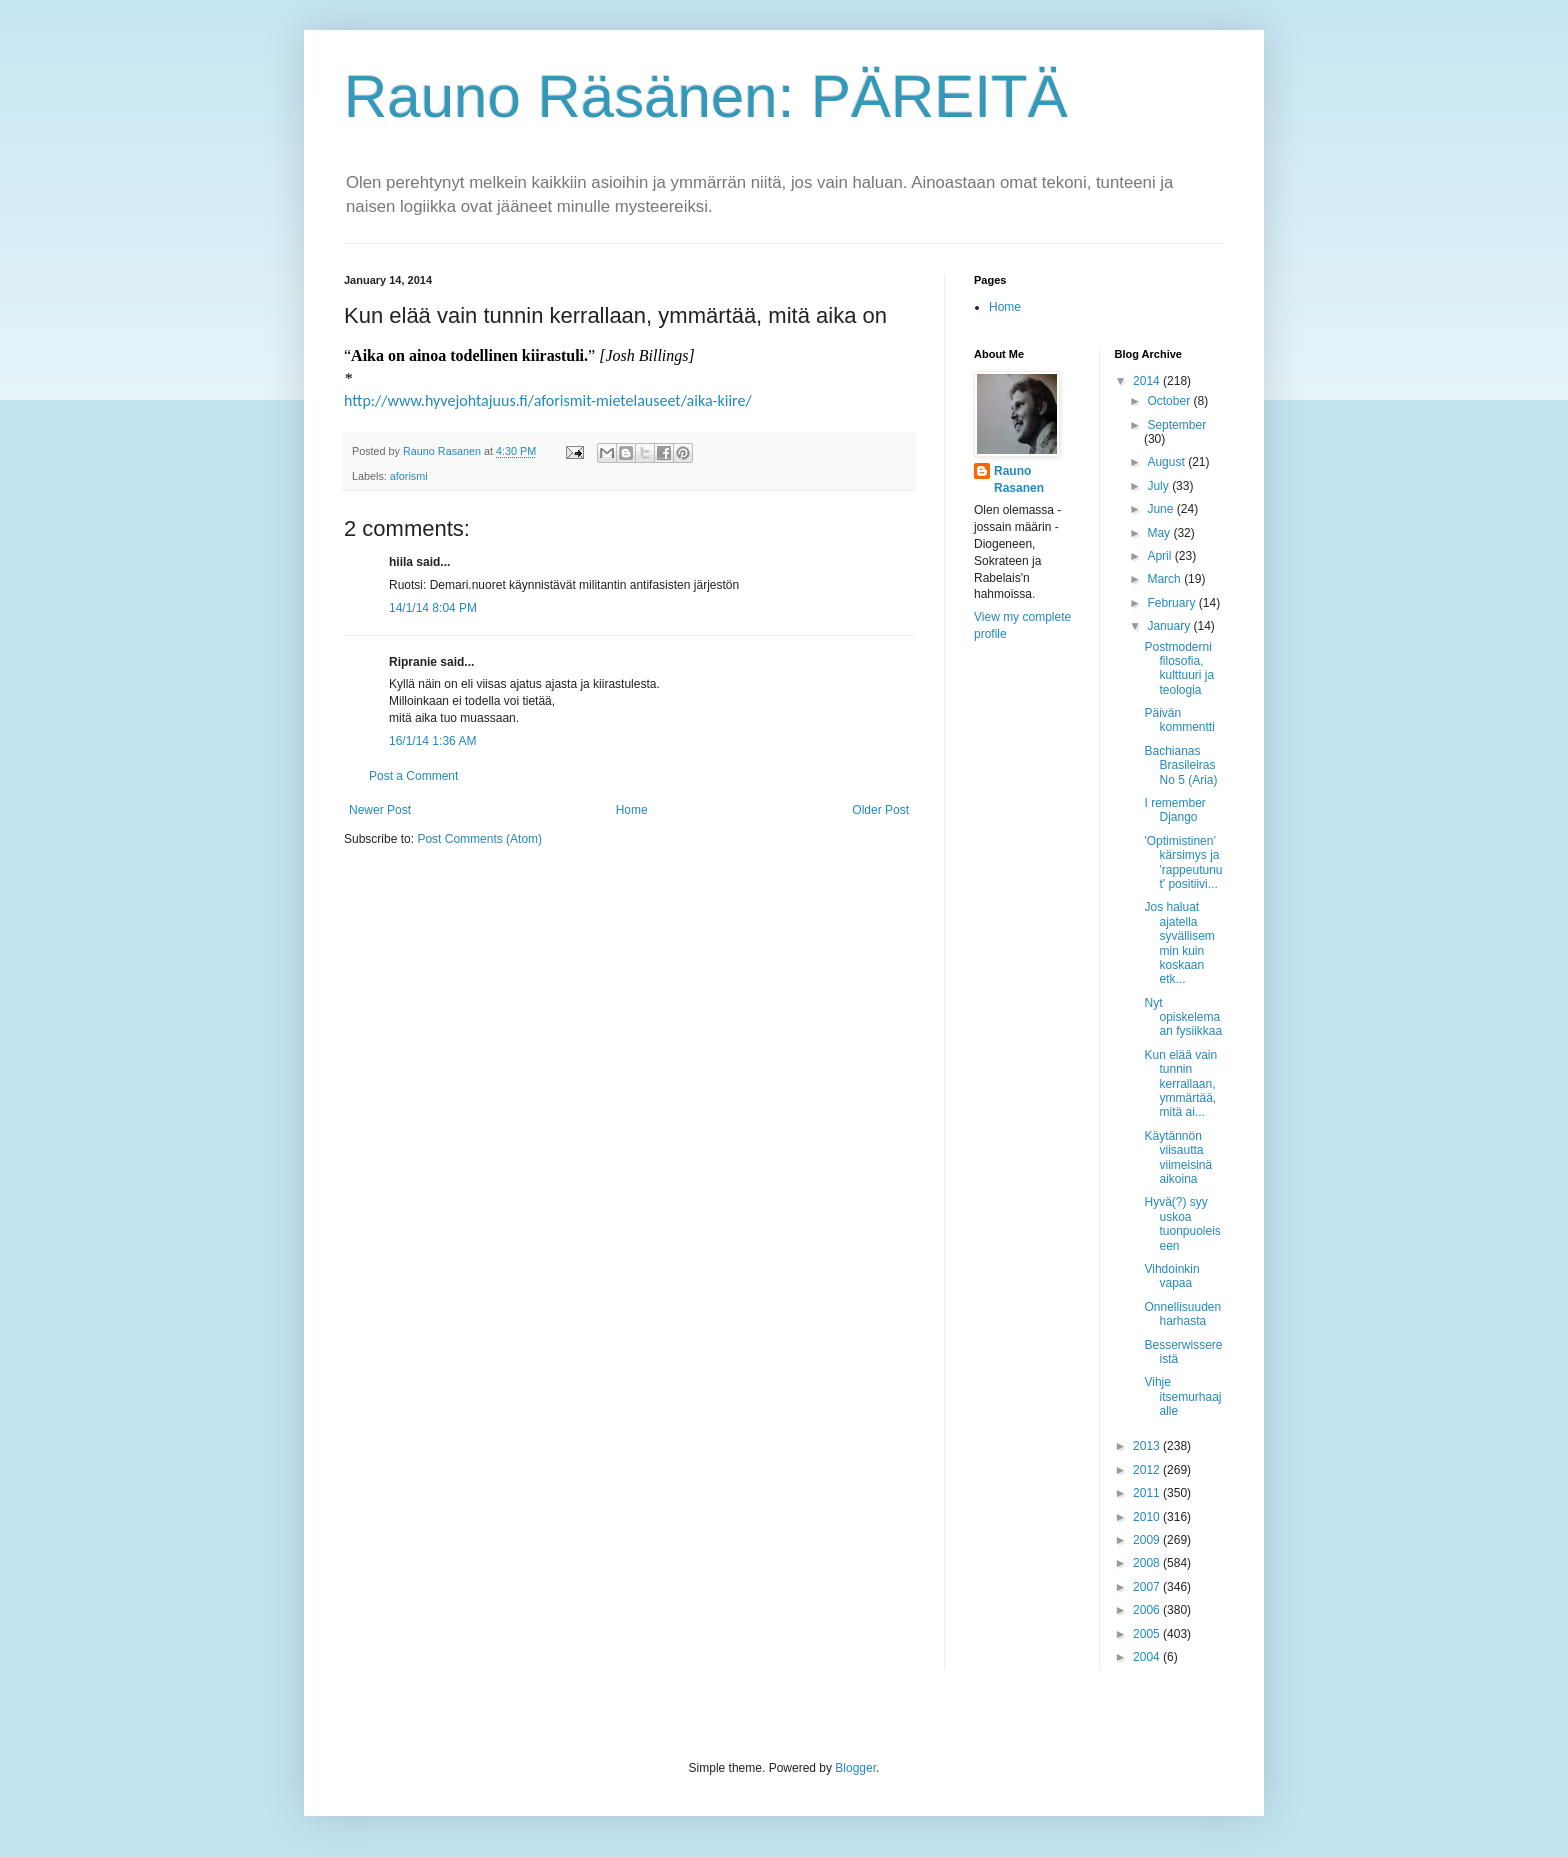 The width and height of the screenshot is (1568, 1857). I want to click on 2009, so click(1148, 1540).